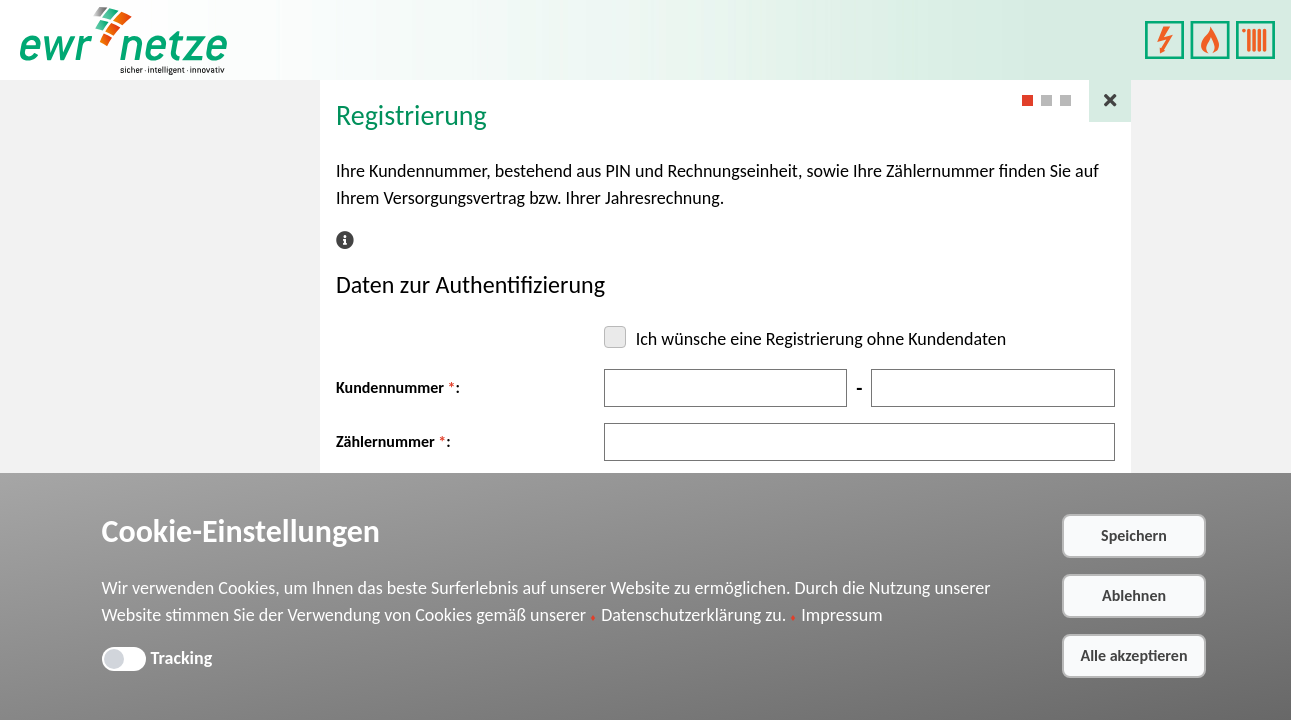 This screenshot has width=1291, height=720. What do you see at coordinates (841, 615) in the screenshot?
I see `Impressum` at bounding box center [841, 615].